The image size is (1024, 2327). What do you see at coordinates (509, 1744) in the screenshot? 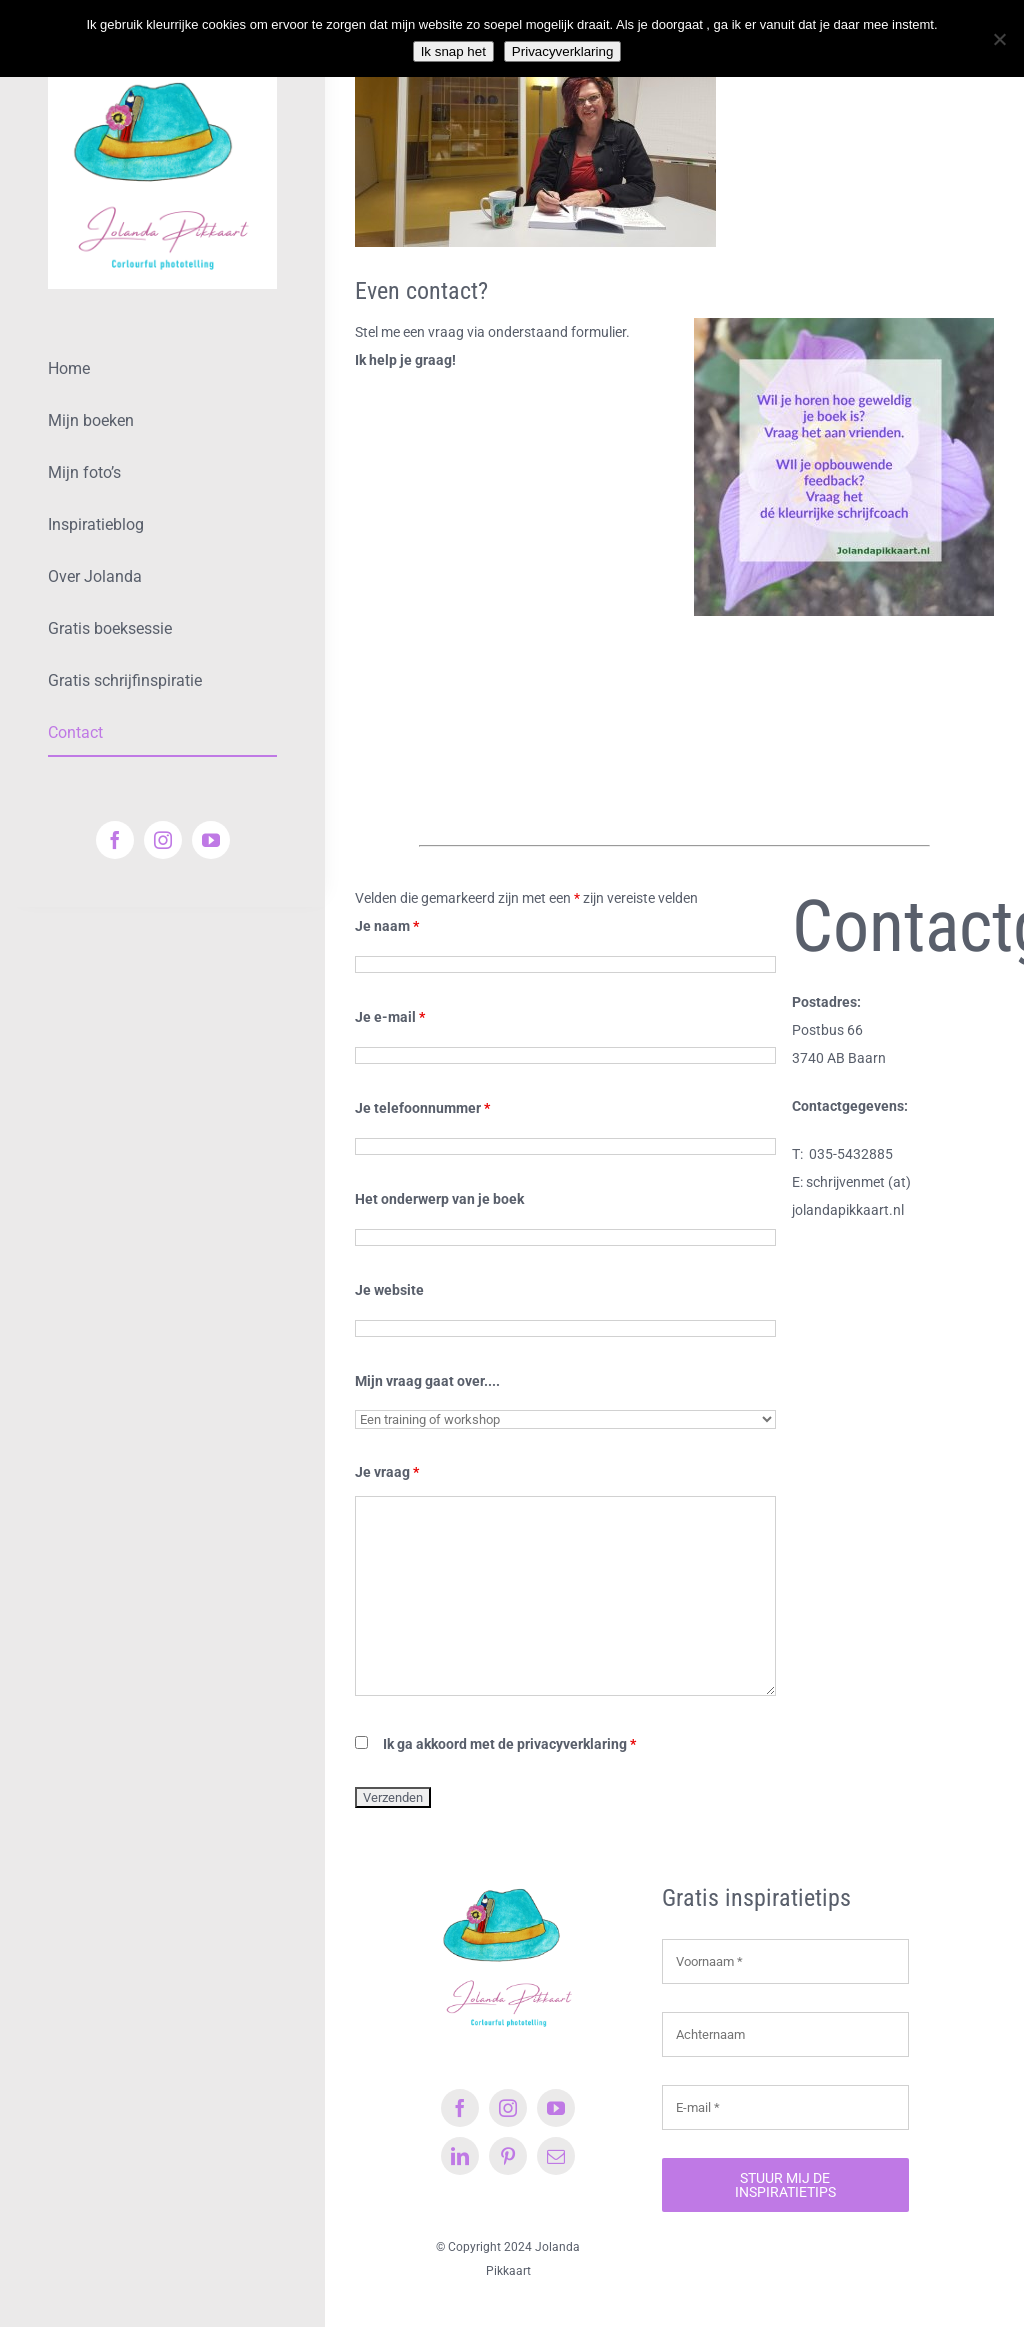
I see `Ik ga akkoord met de` at bounding box center [509, 1744].